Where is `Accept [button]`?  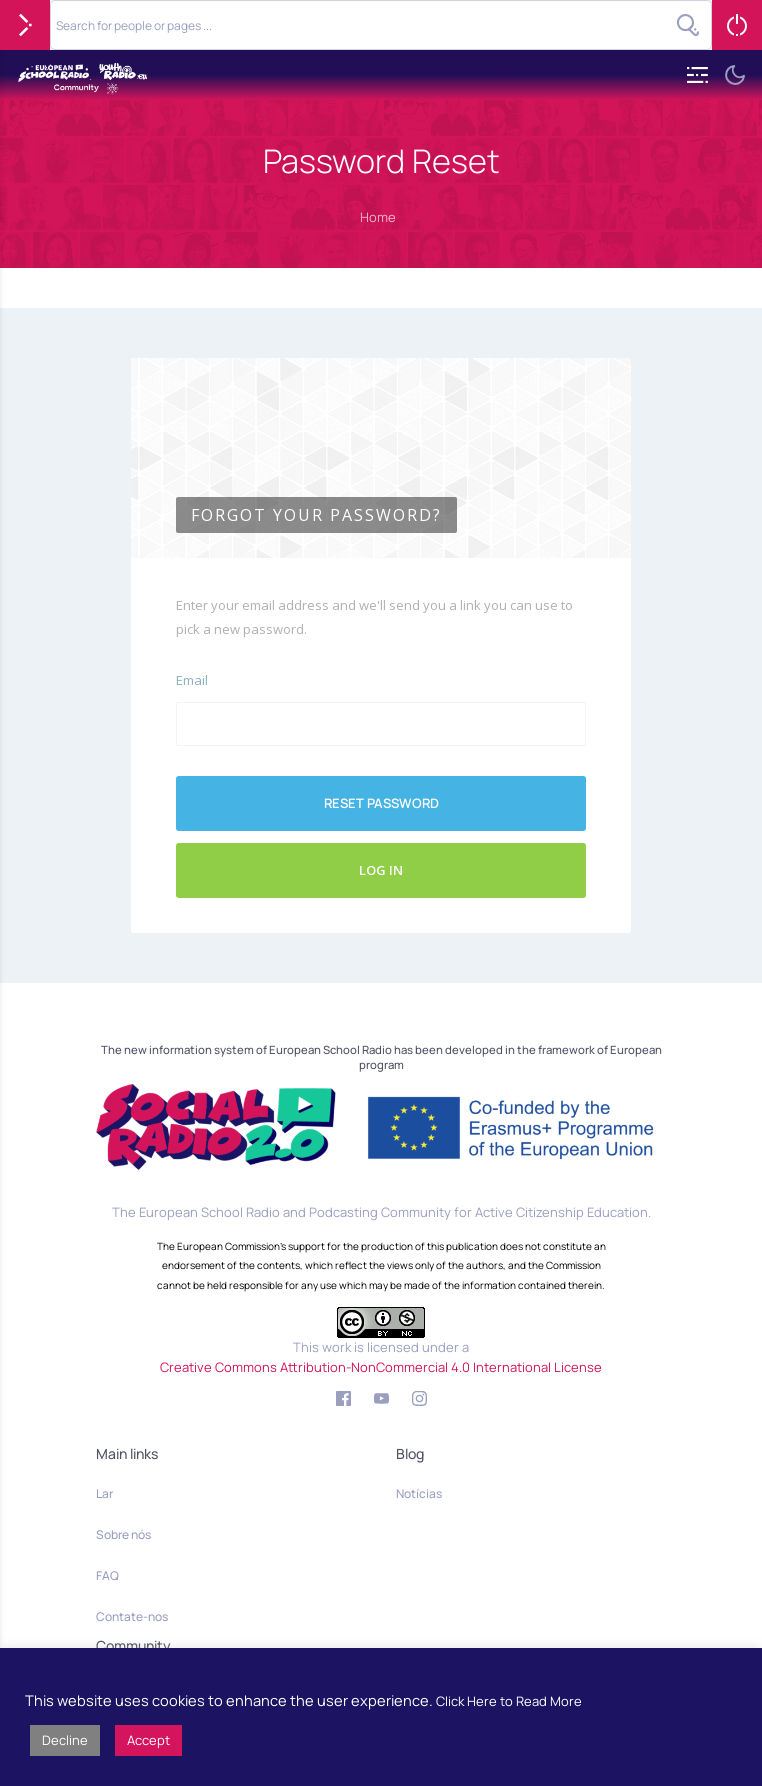 Accept [button] is located at coordinates (148, 1740).